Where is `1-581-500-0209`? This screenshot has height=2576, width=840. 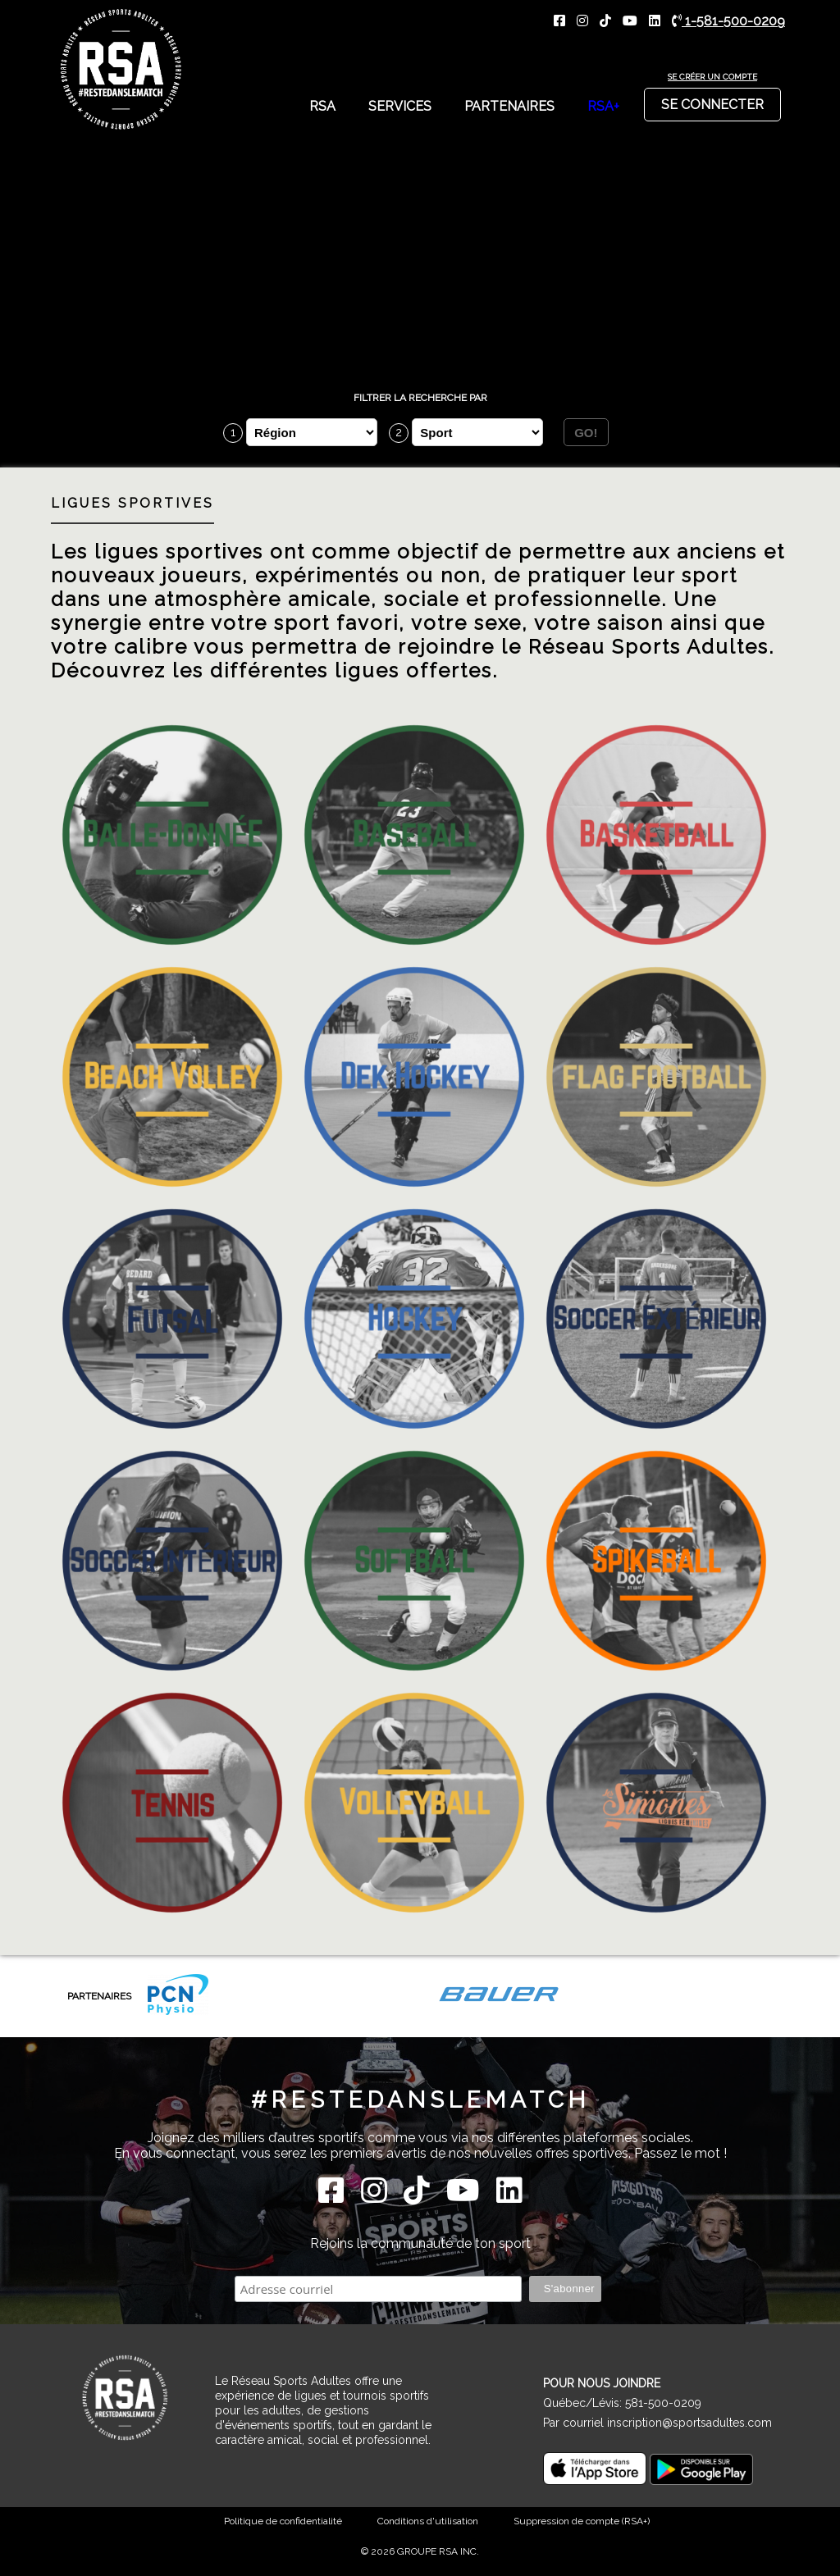 1-581-500-0209 is located at coordinates (728, 21).